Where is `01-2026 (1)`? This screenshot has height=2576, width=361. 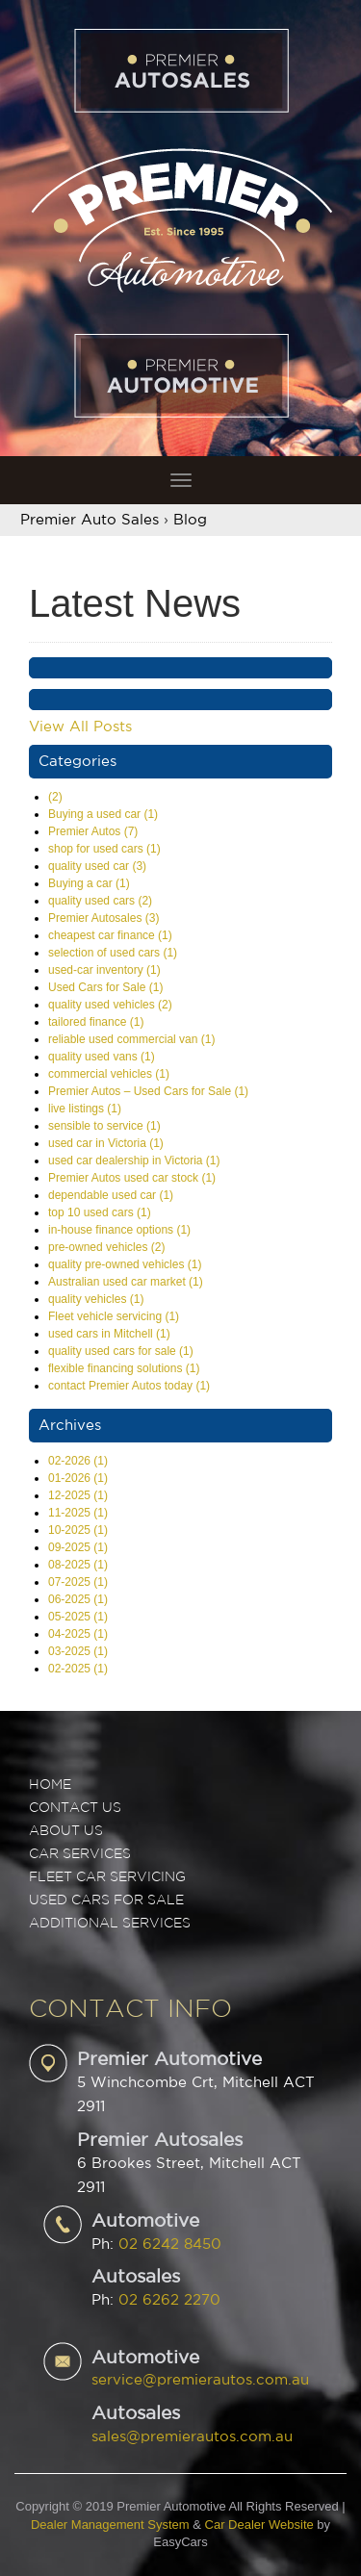
01-2026 (1) is located at coordinates (78, 1478).